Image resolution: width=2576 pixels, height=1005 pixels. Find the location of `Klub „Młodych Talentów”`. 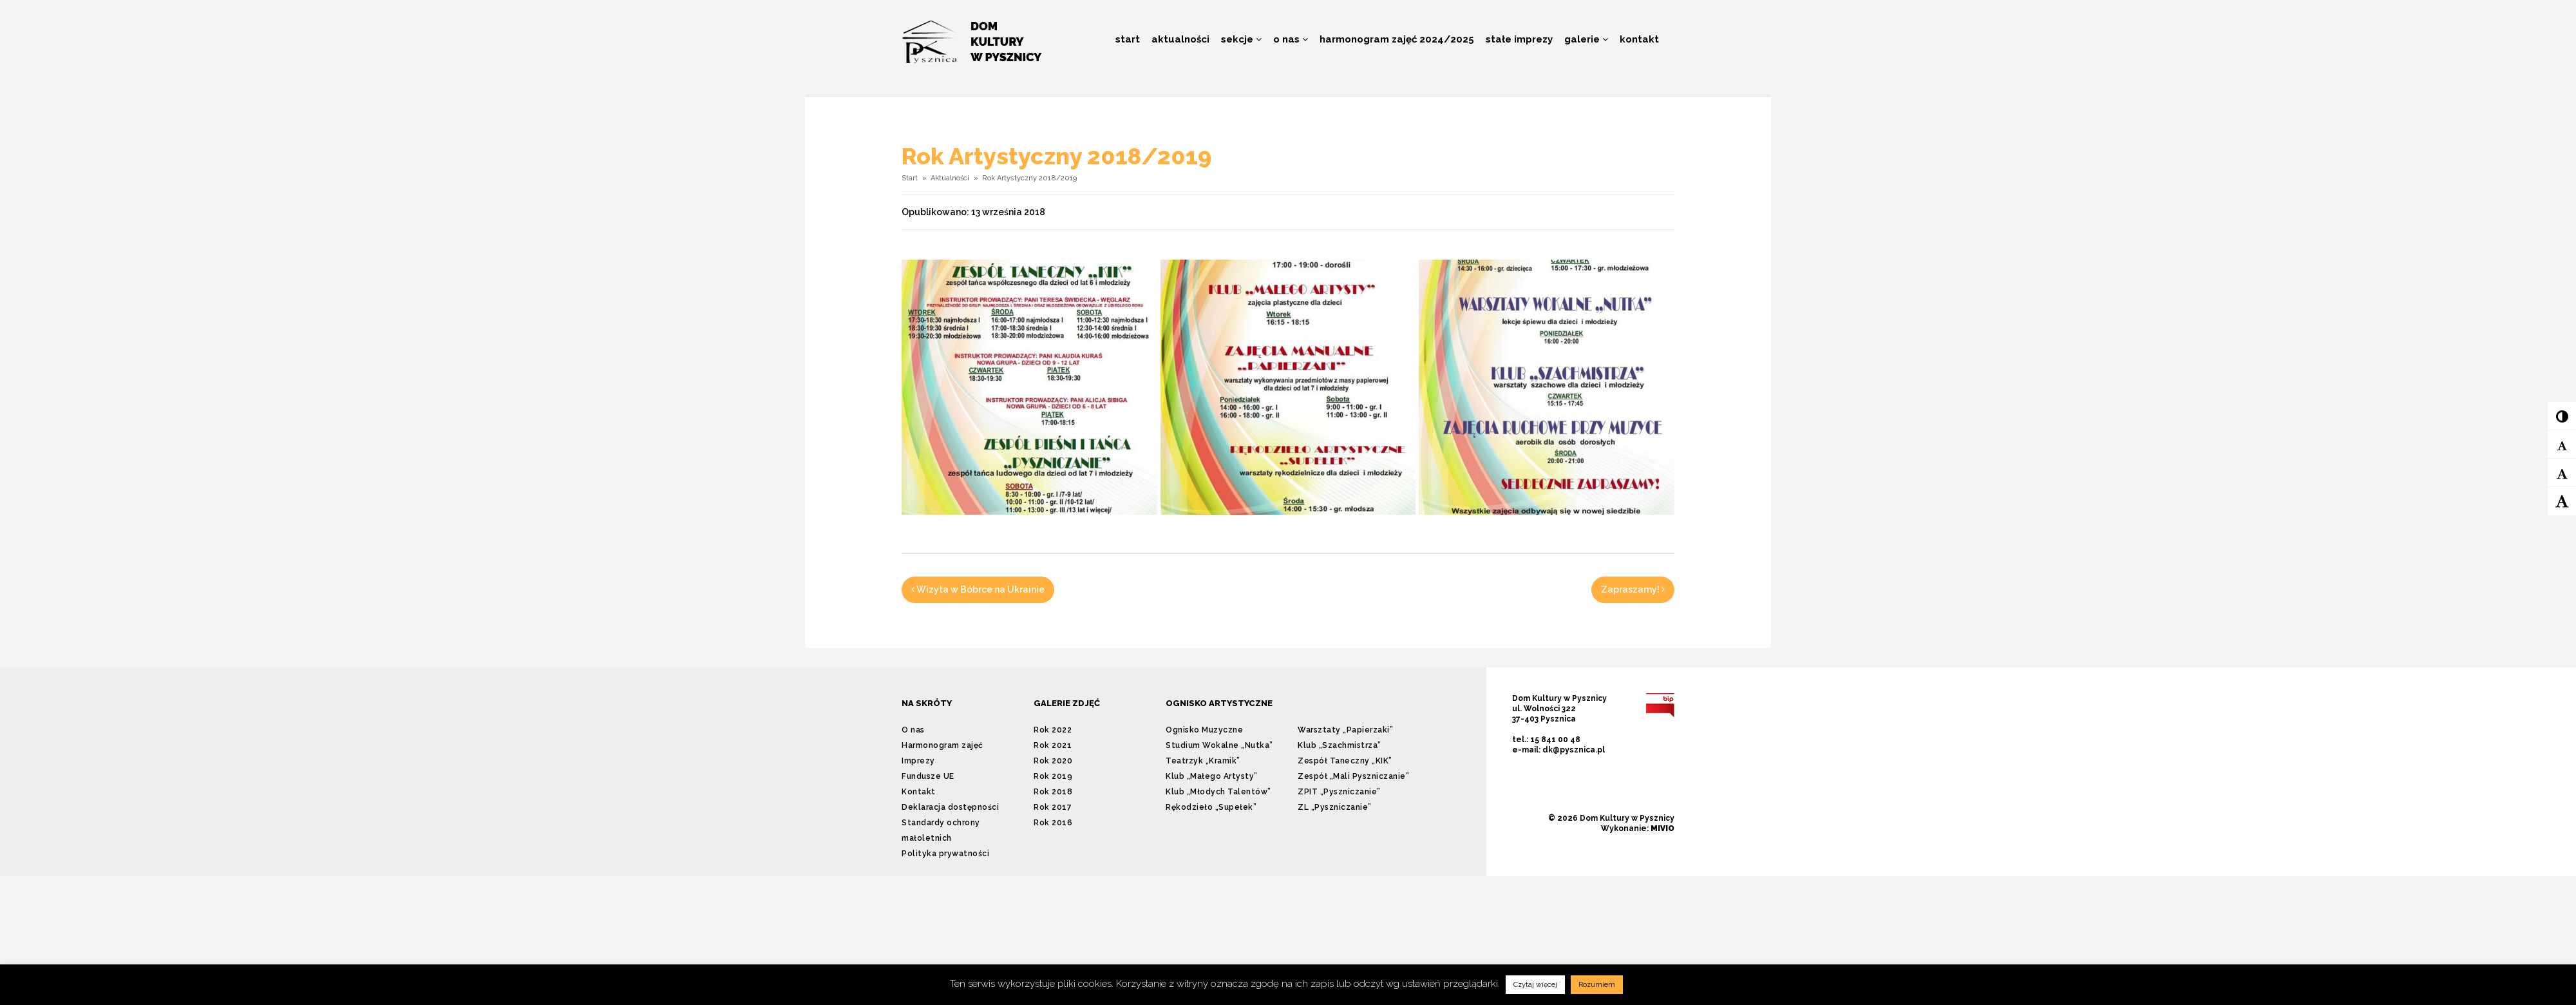

Klub „Młodych Talentów” is located at coordinates (1218, 791).